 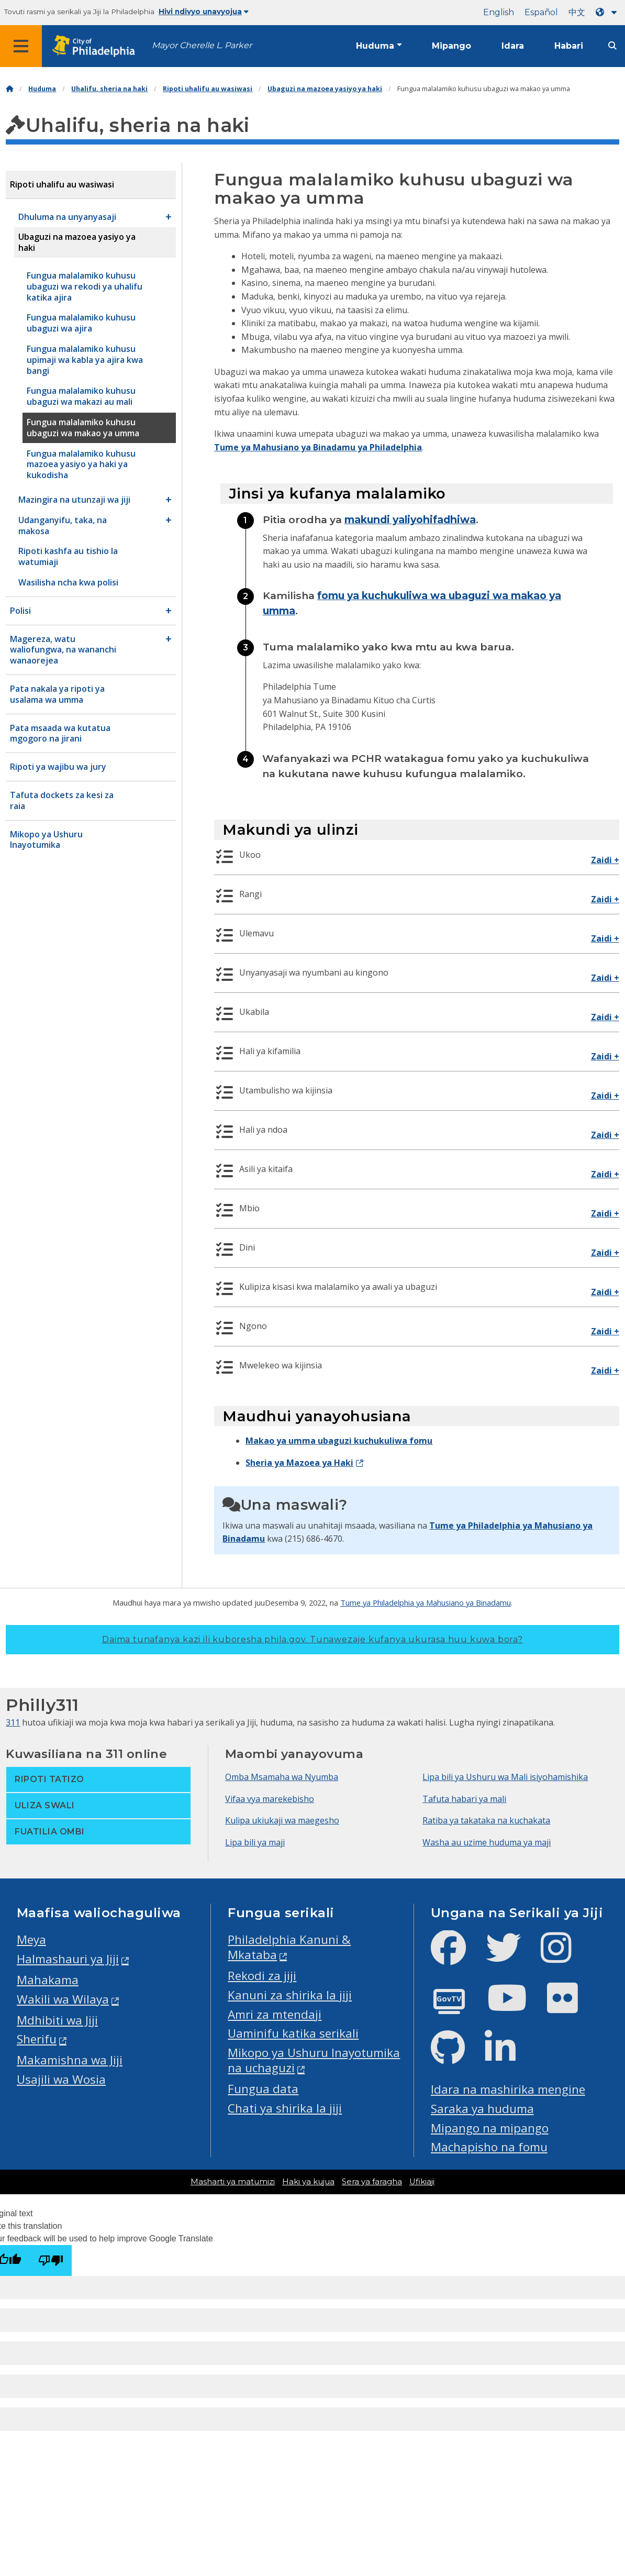 I want to click on Uhalifu, sheria na haki, so click(x=109, y=88).